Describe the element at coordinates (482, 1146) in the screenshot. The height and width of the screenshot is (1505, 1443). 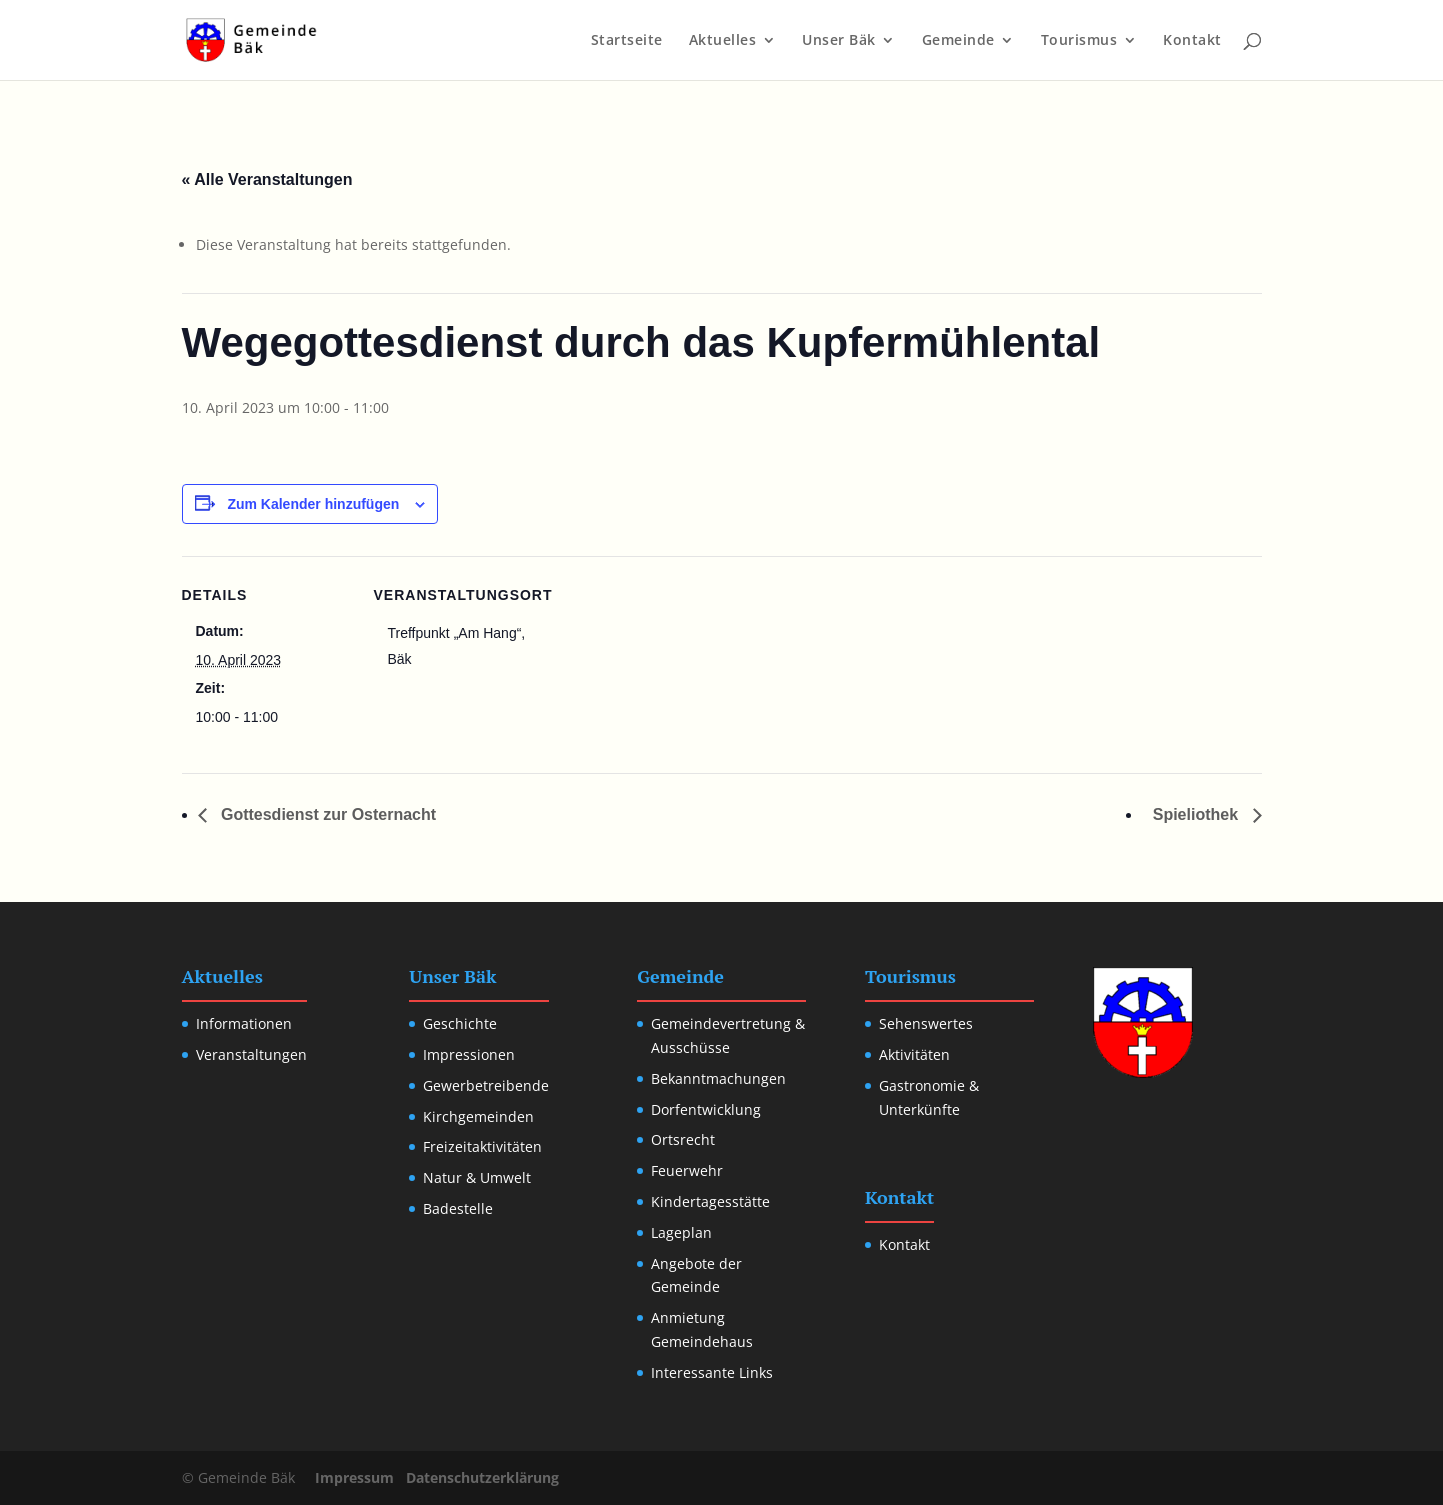
I see `Freizeitaktivitäten` at that location.